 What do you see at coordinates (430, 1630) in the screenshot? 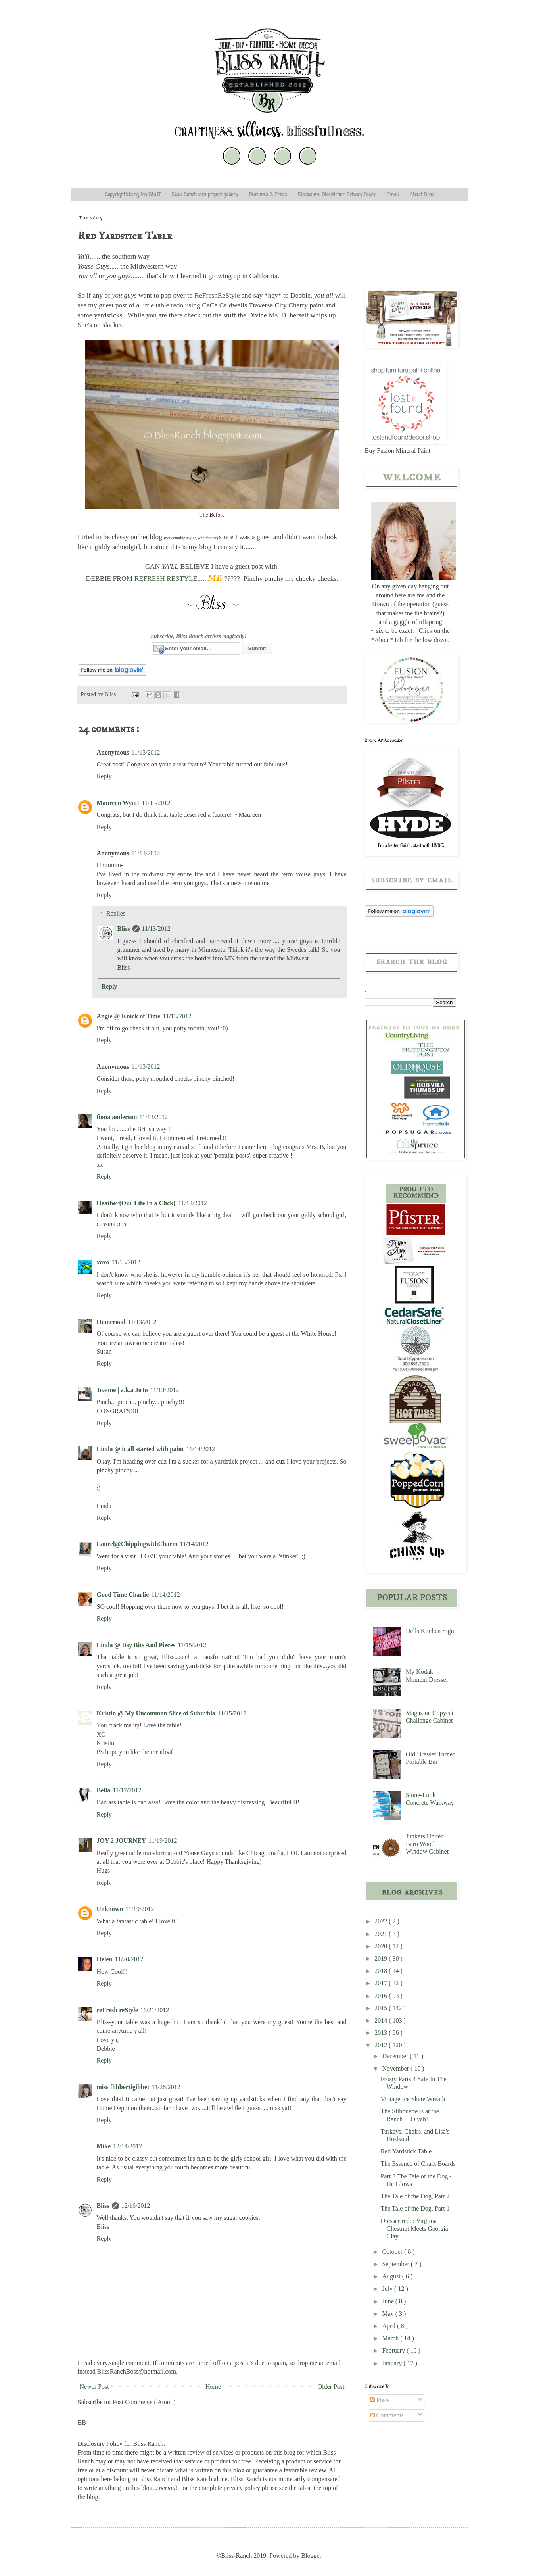
I see `Hells Kitchen Sign` at bounding box center [430, 1630].